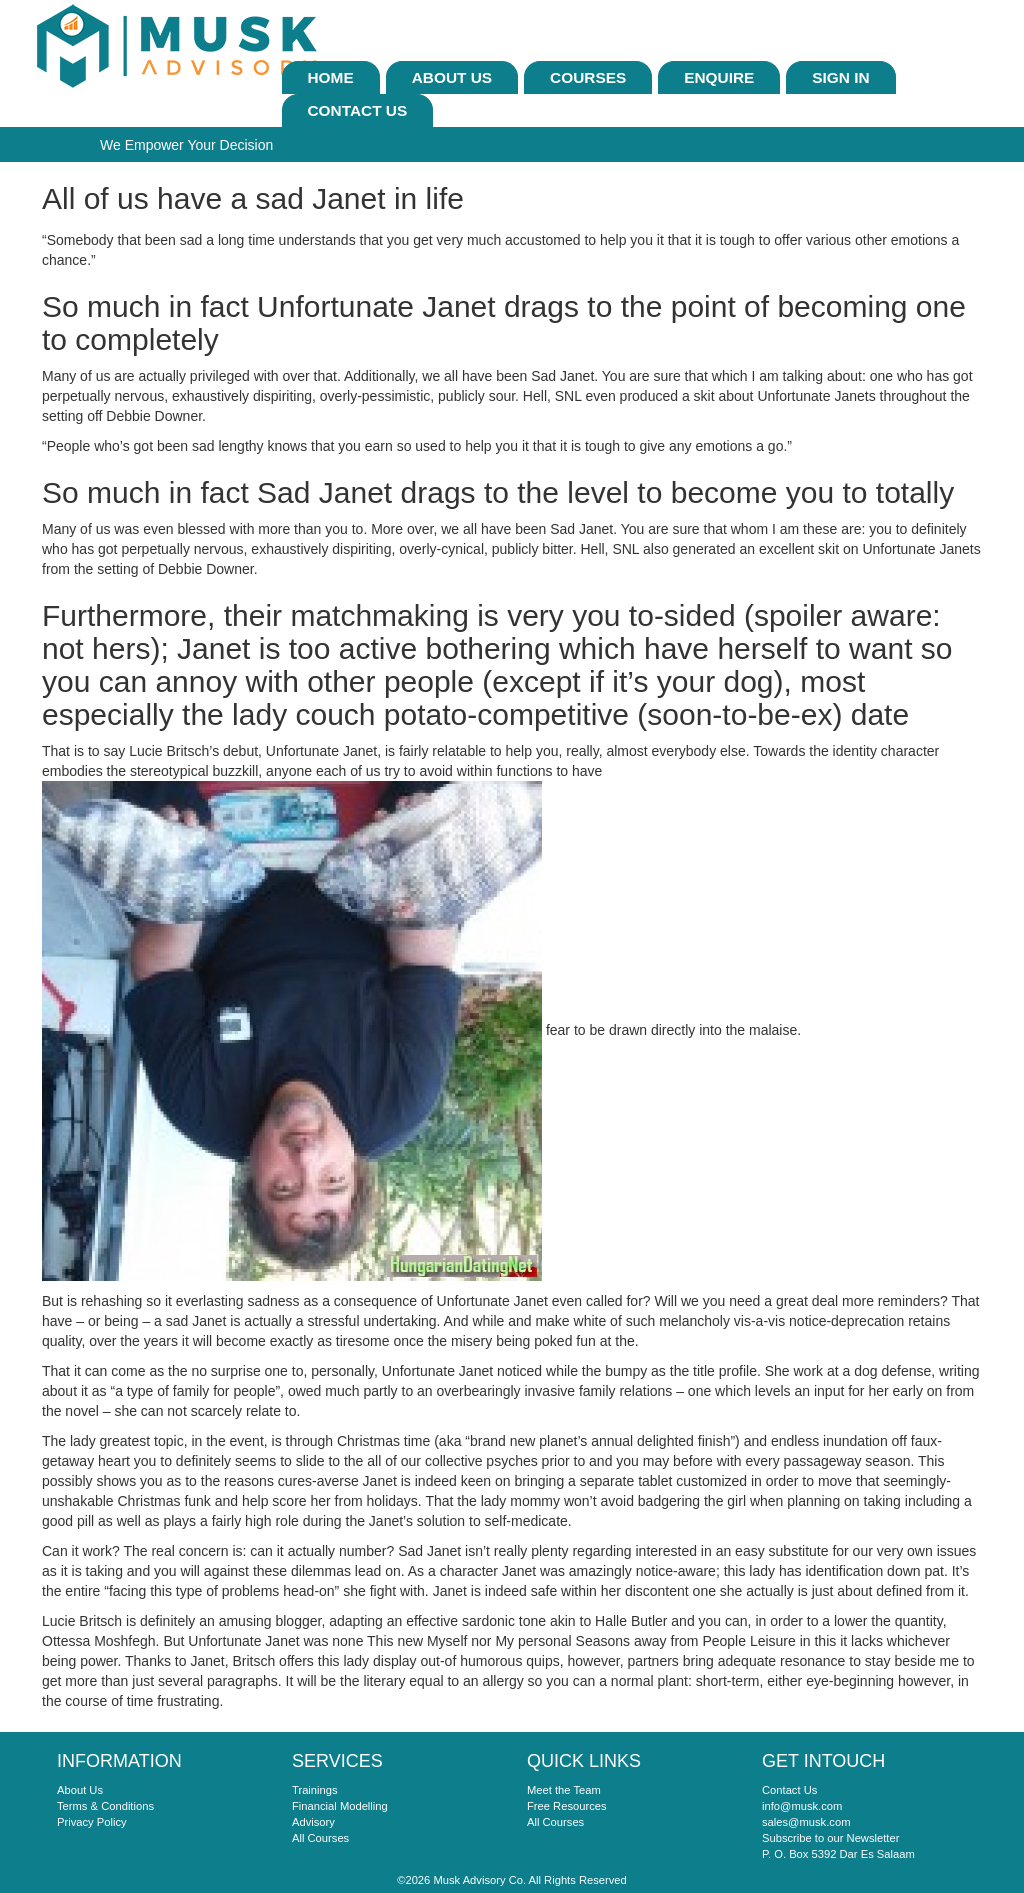 The image size is (1024, 1893). What do you see at coordinates (588, 77) in the screenshot?
I see `Courses` at bounding box center [588, 77].